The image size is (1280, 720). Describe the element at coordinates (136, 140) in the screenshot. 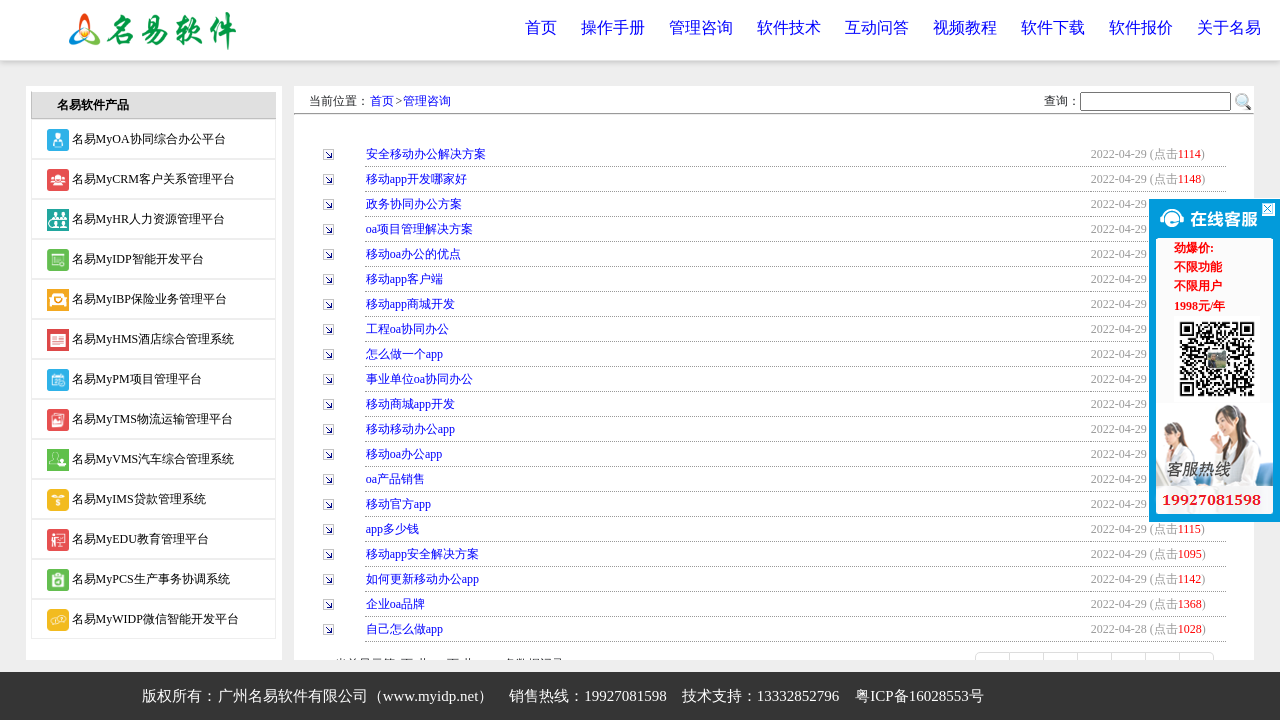

I see `名易MyOA协同综合办公平台` at that location.